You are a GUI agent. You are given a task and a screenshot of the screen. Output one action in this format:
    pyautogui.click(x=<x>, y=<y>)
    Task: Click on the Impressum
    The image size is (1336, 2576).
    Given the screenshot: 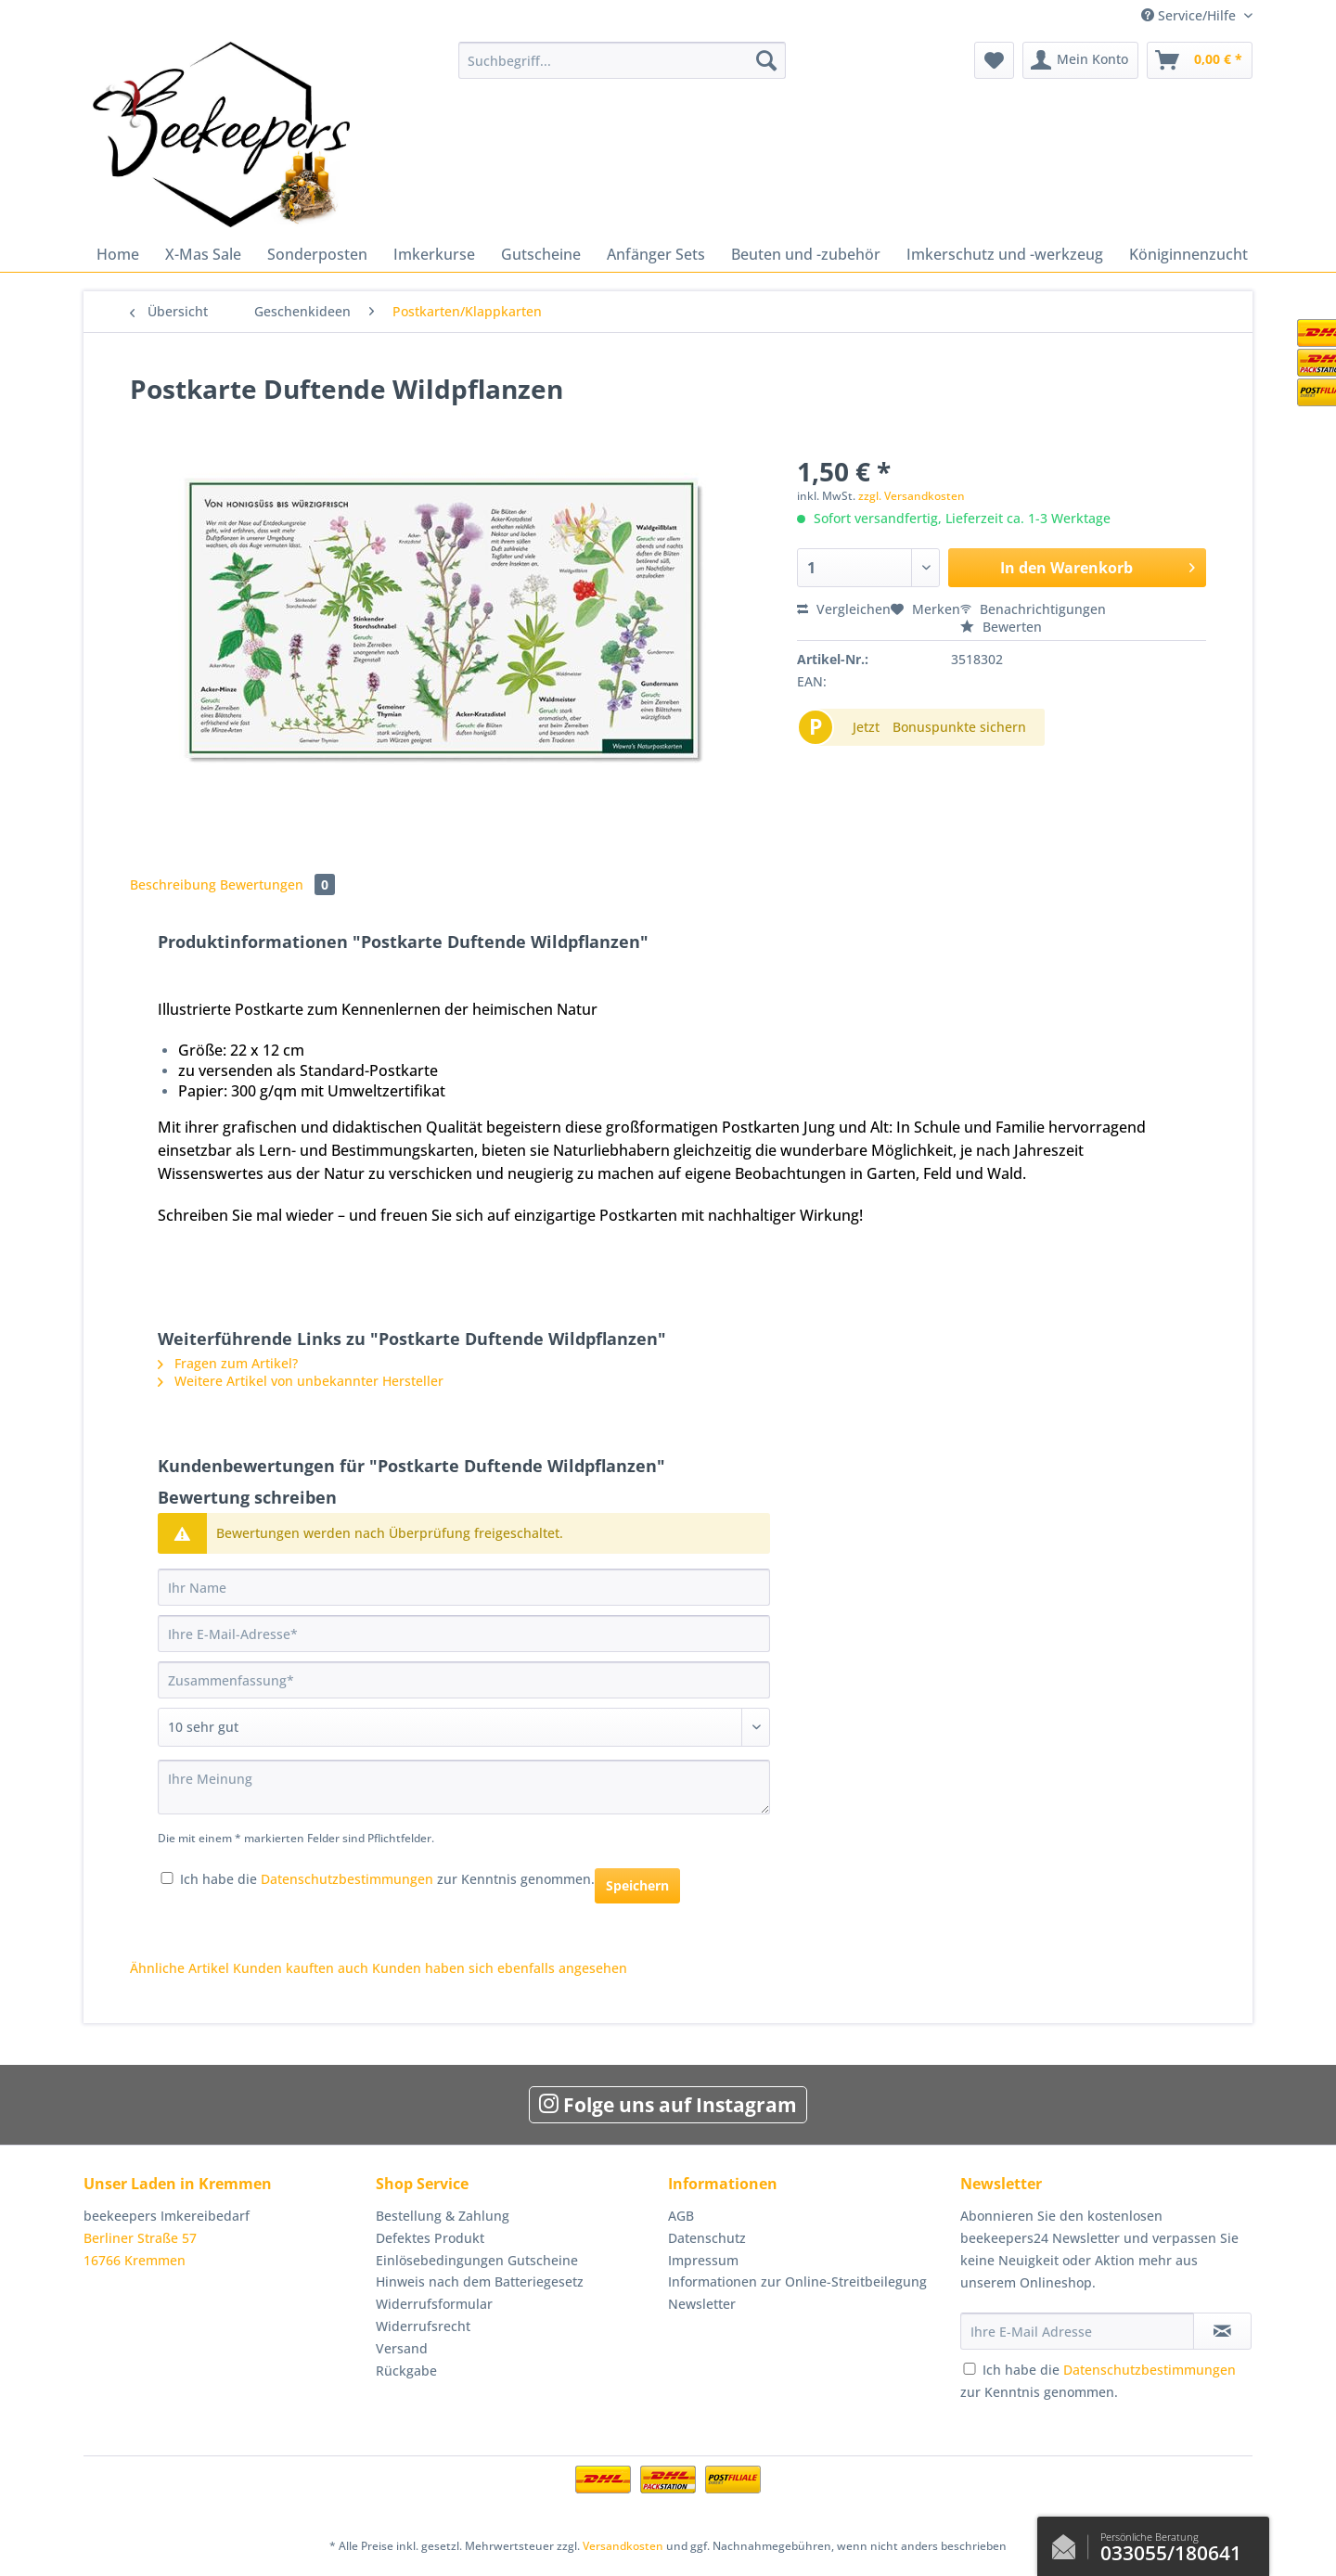 What is the action you would take?
    pyautogui.click(x=703, y=2260)
    